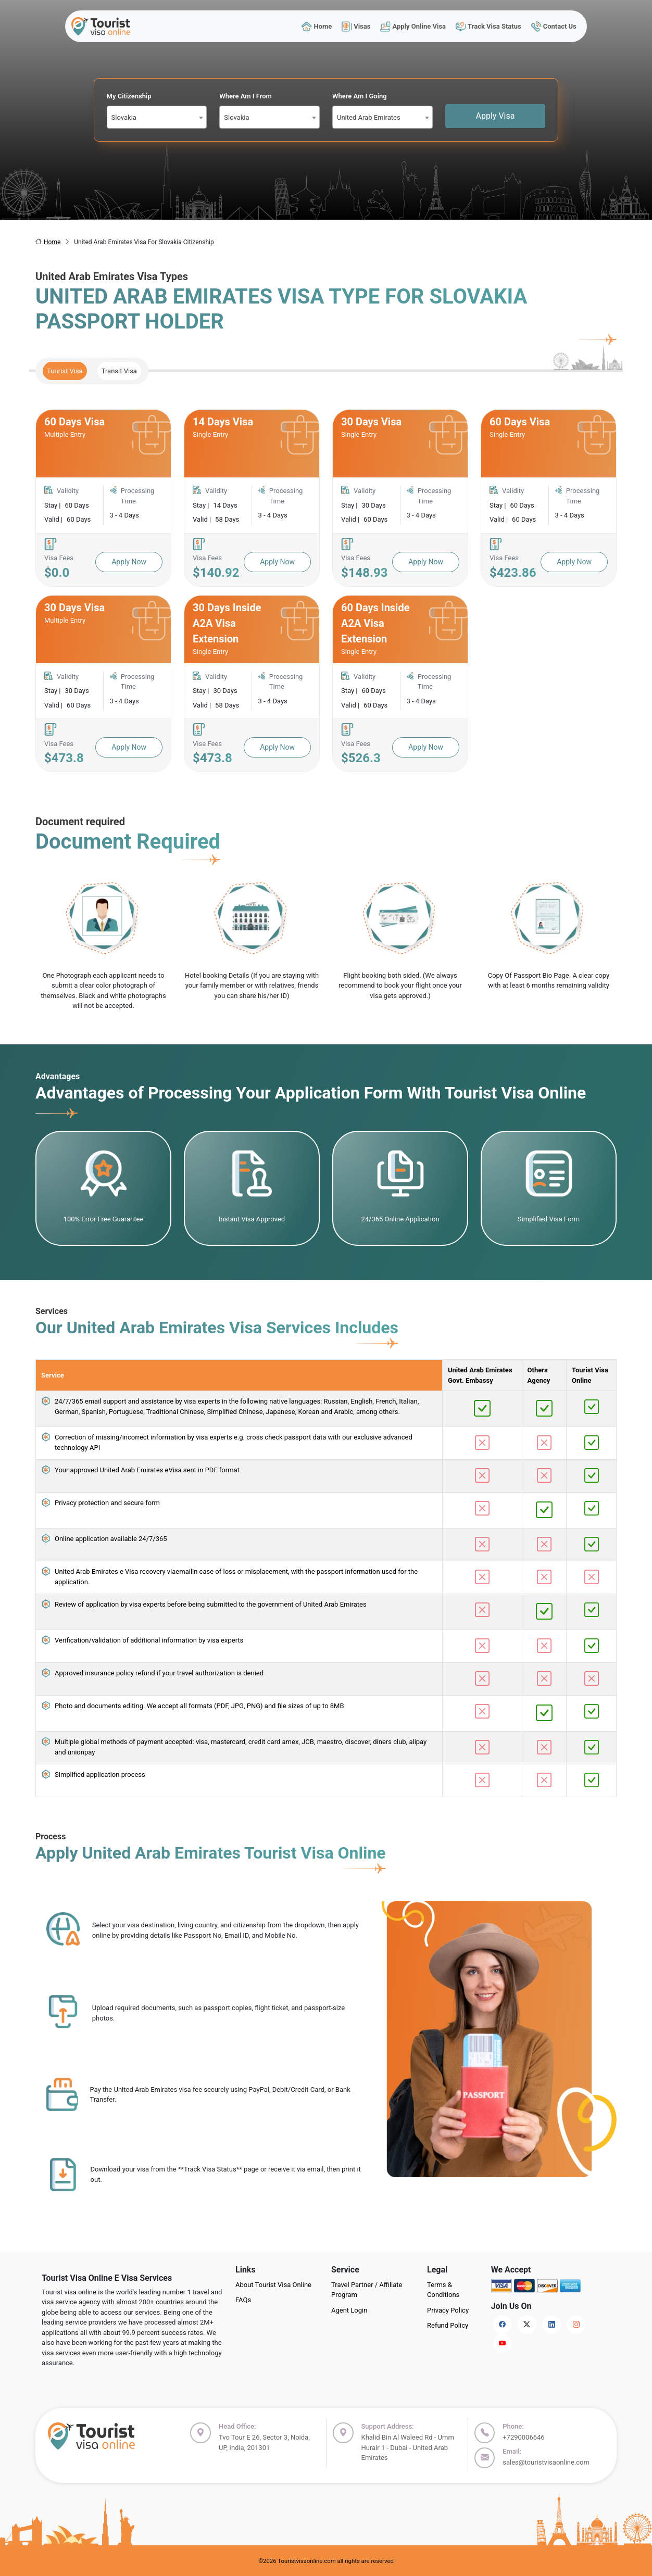 Image resolution: width=652 pixels, height=2576 pixels. Describe the element at coordinates (553, 26) in the screenshot. I see `Contact Us` at that location.